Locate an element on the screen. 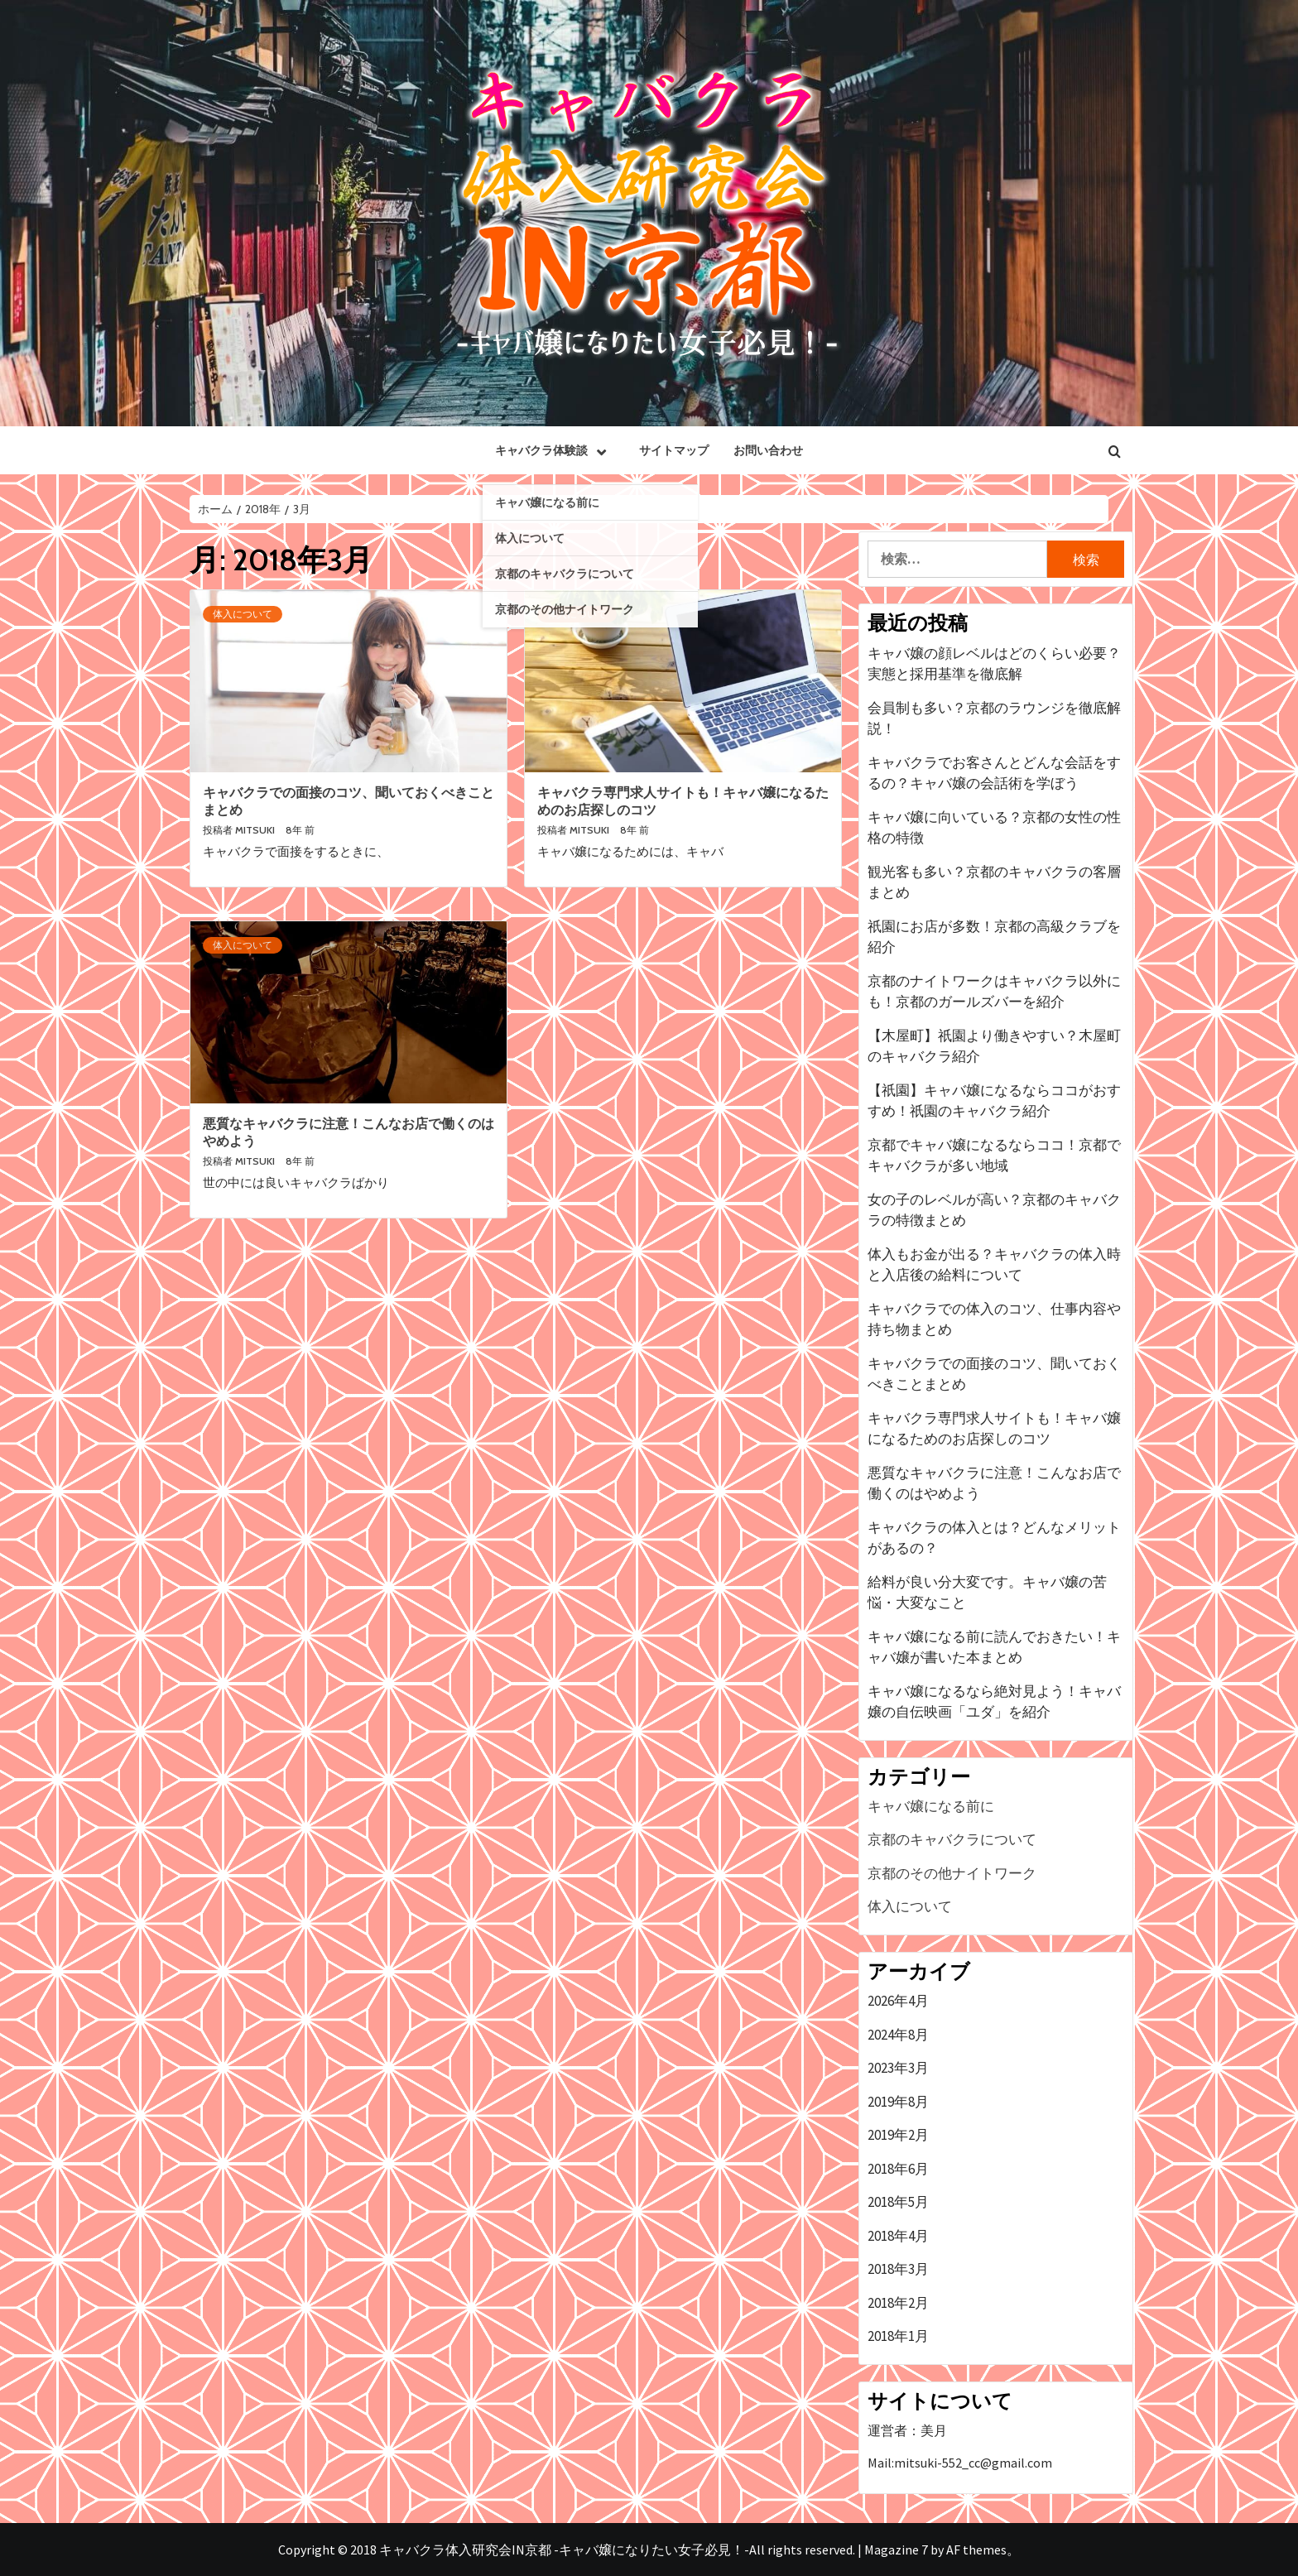 Image resolution: width=1298 pixels, height=2576 pixels. 悪質なキャバクラに注意！こんなお店で働くのはやめよう is located at coordinates (994, 1483).